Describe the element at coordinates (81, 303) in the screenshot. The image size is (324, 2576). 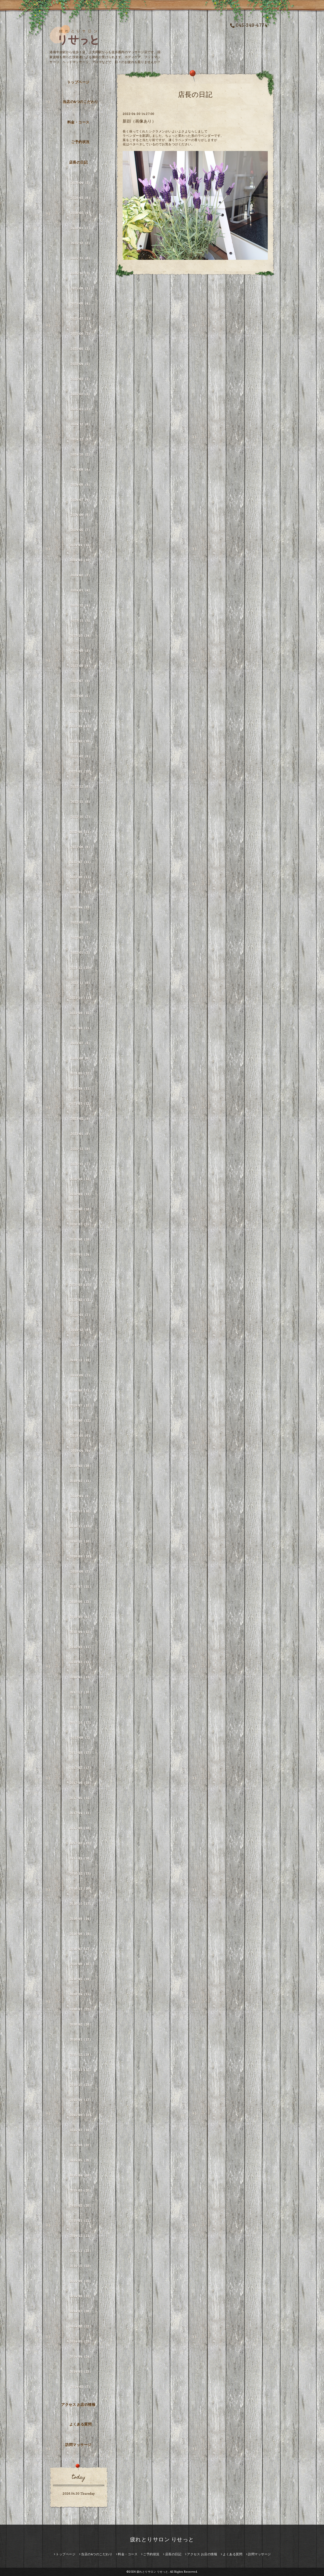
I see `2025-08（4）` at that location.